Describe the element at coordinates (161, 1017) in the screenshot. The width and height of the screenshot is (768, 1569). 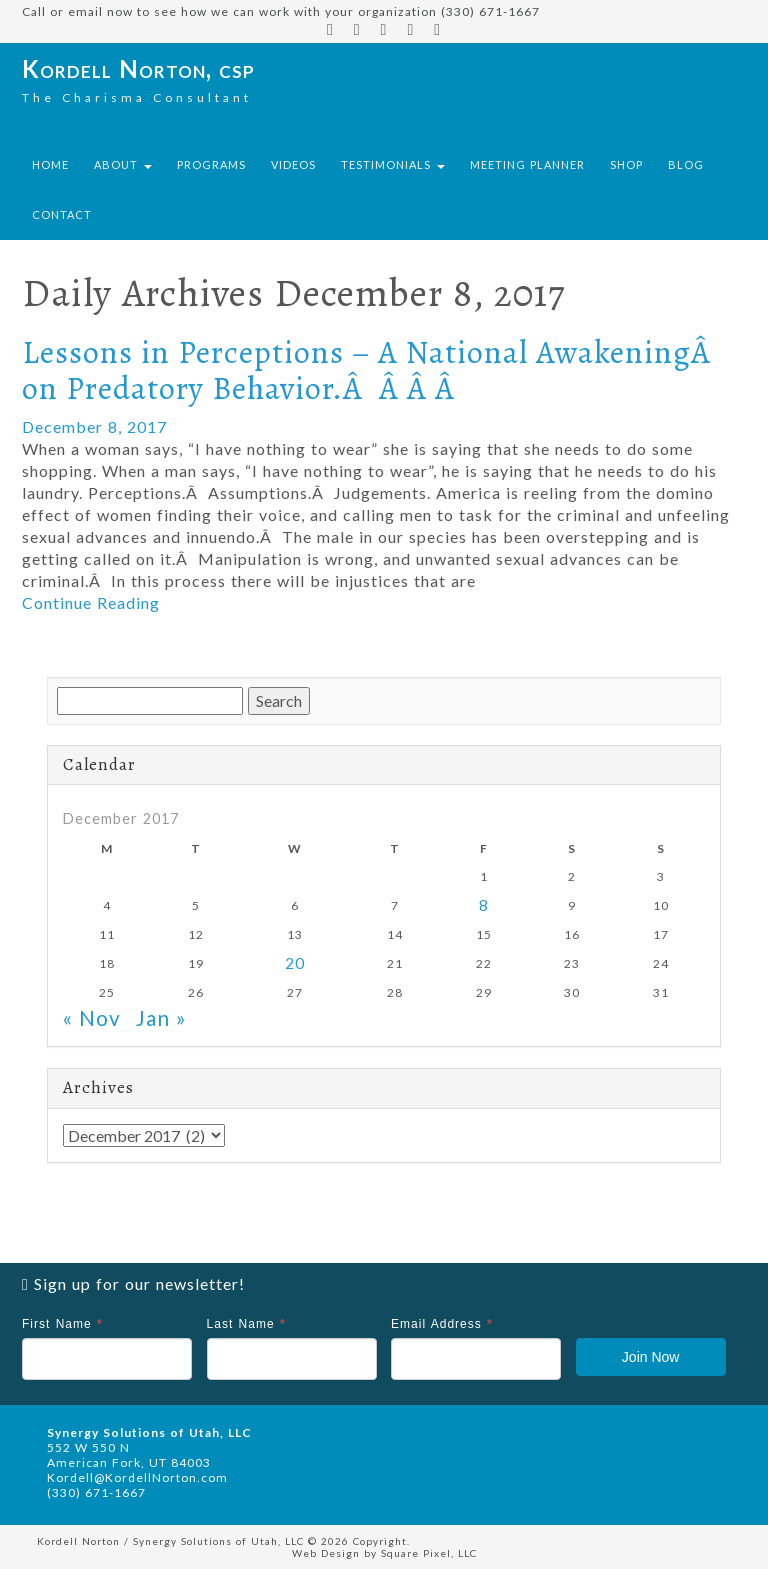
I see `Jan »` at that location.